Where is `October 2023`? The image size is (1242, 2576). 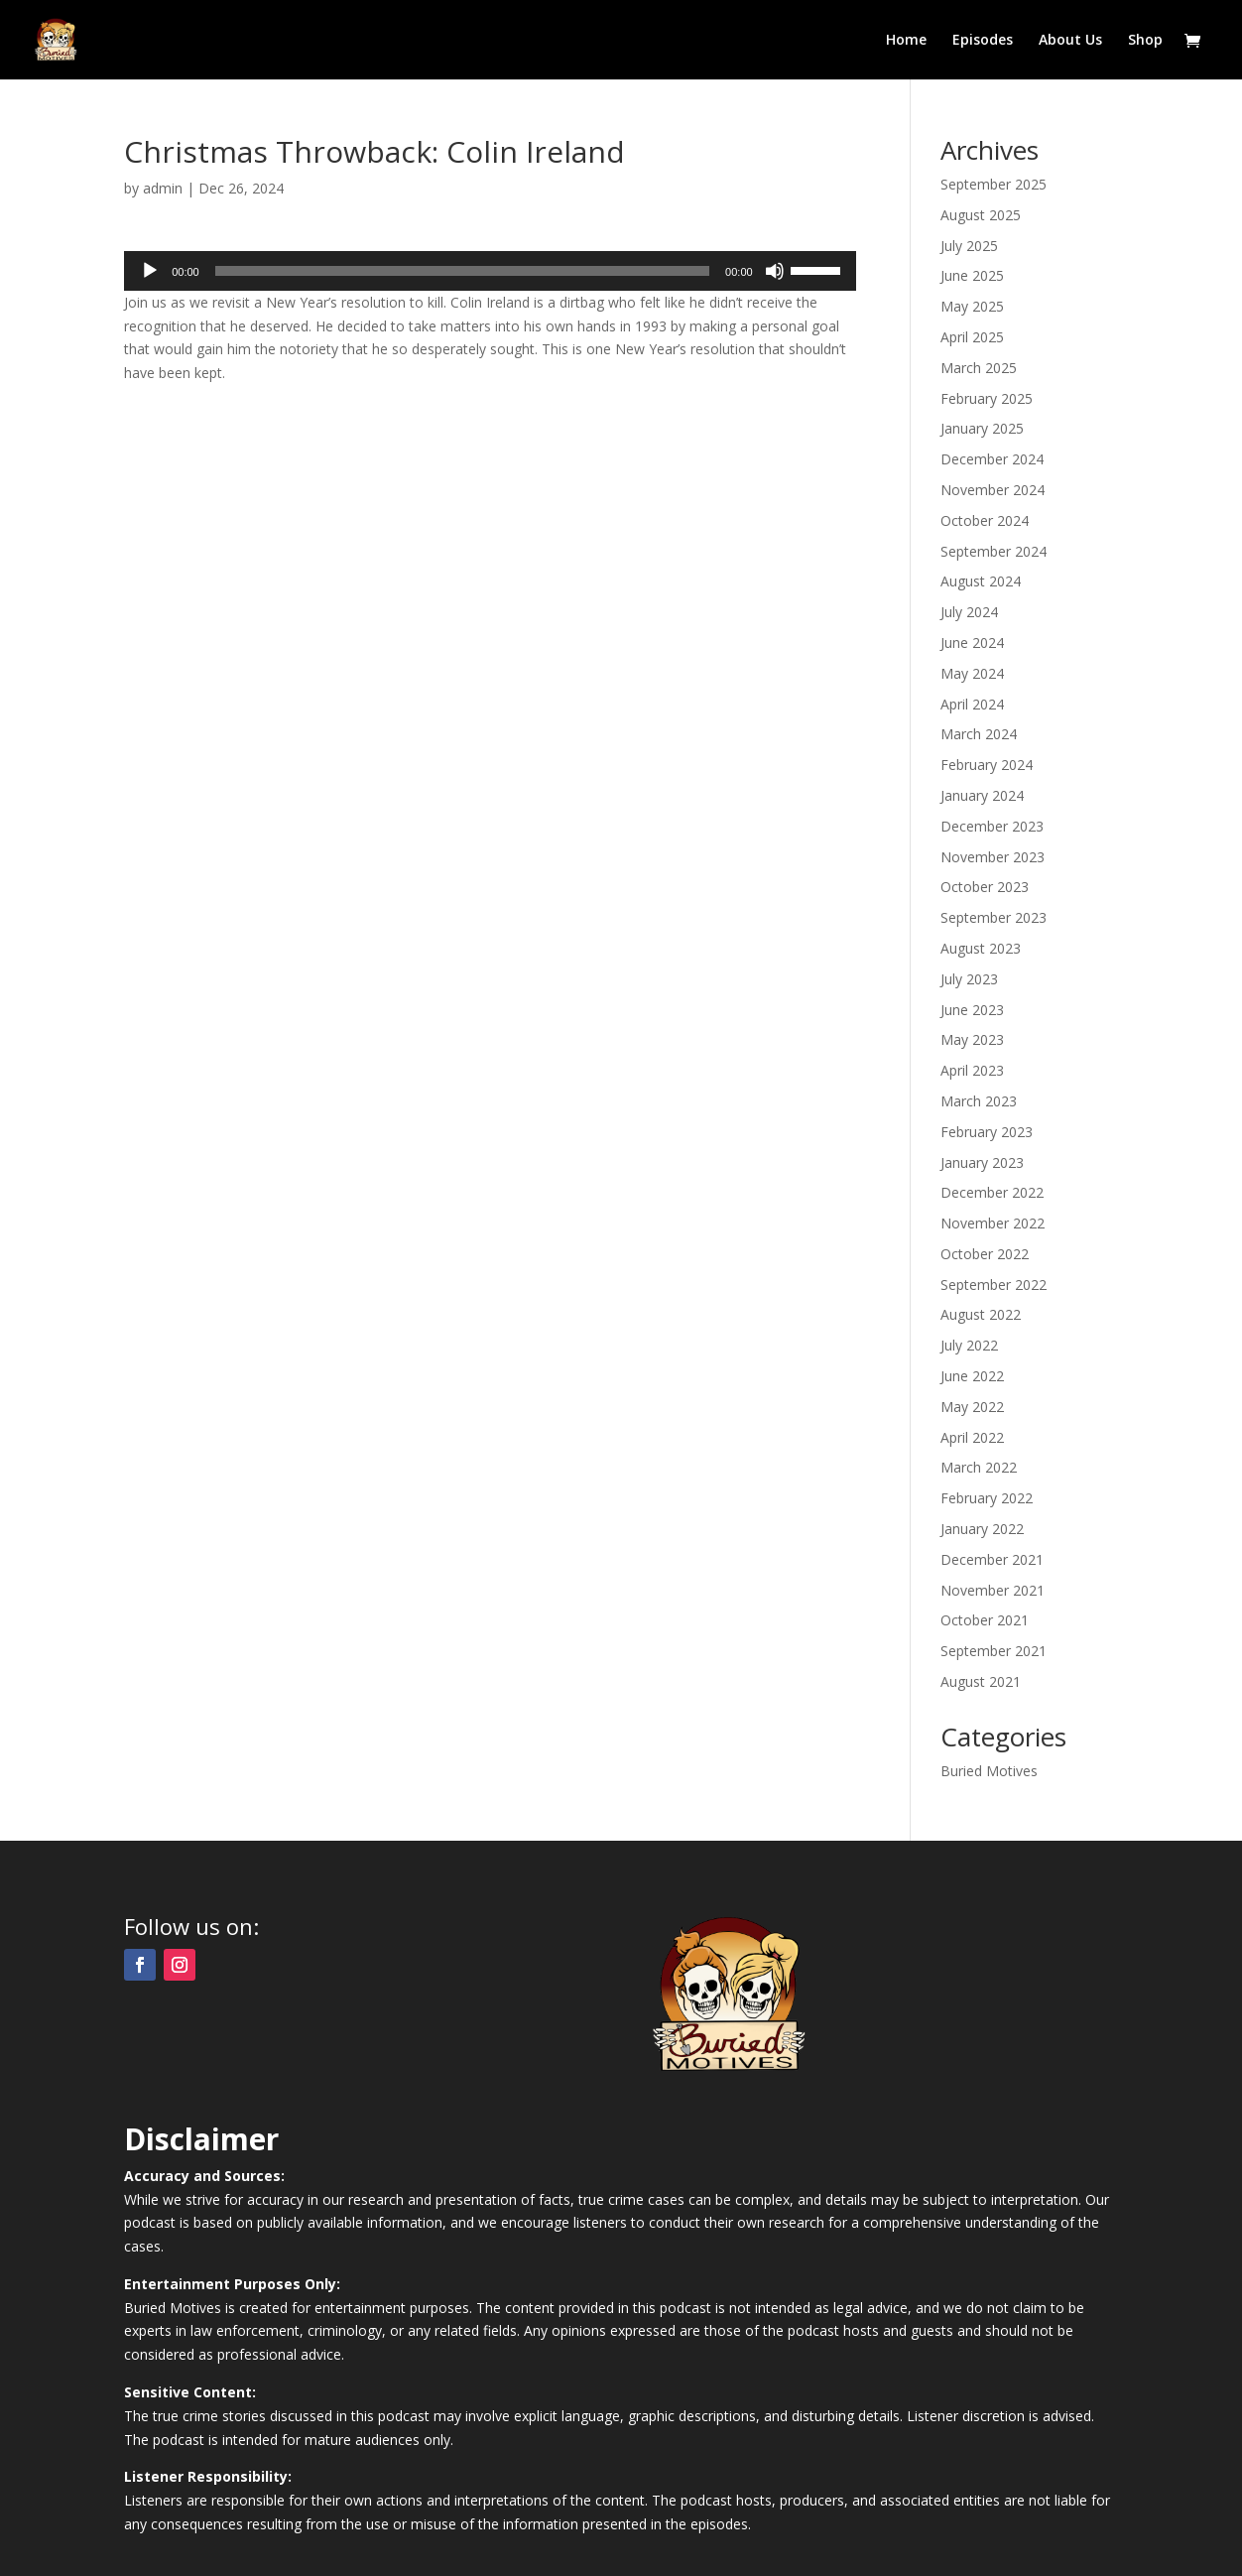
October 2023 is located at coordinates (984, 886).